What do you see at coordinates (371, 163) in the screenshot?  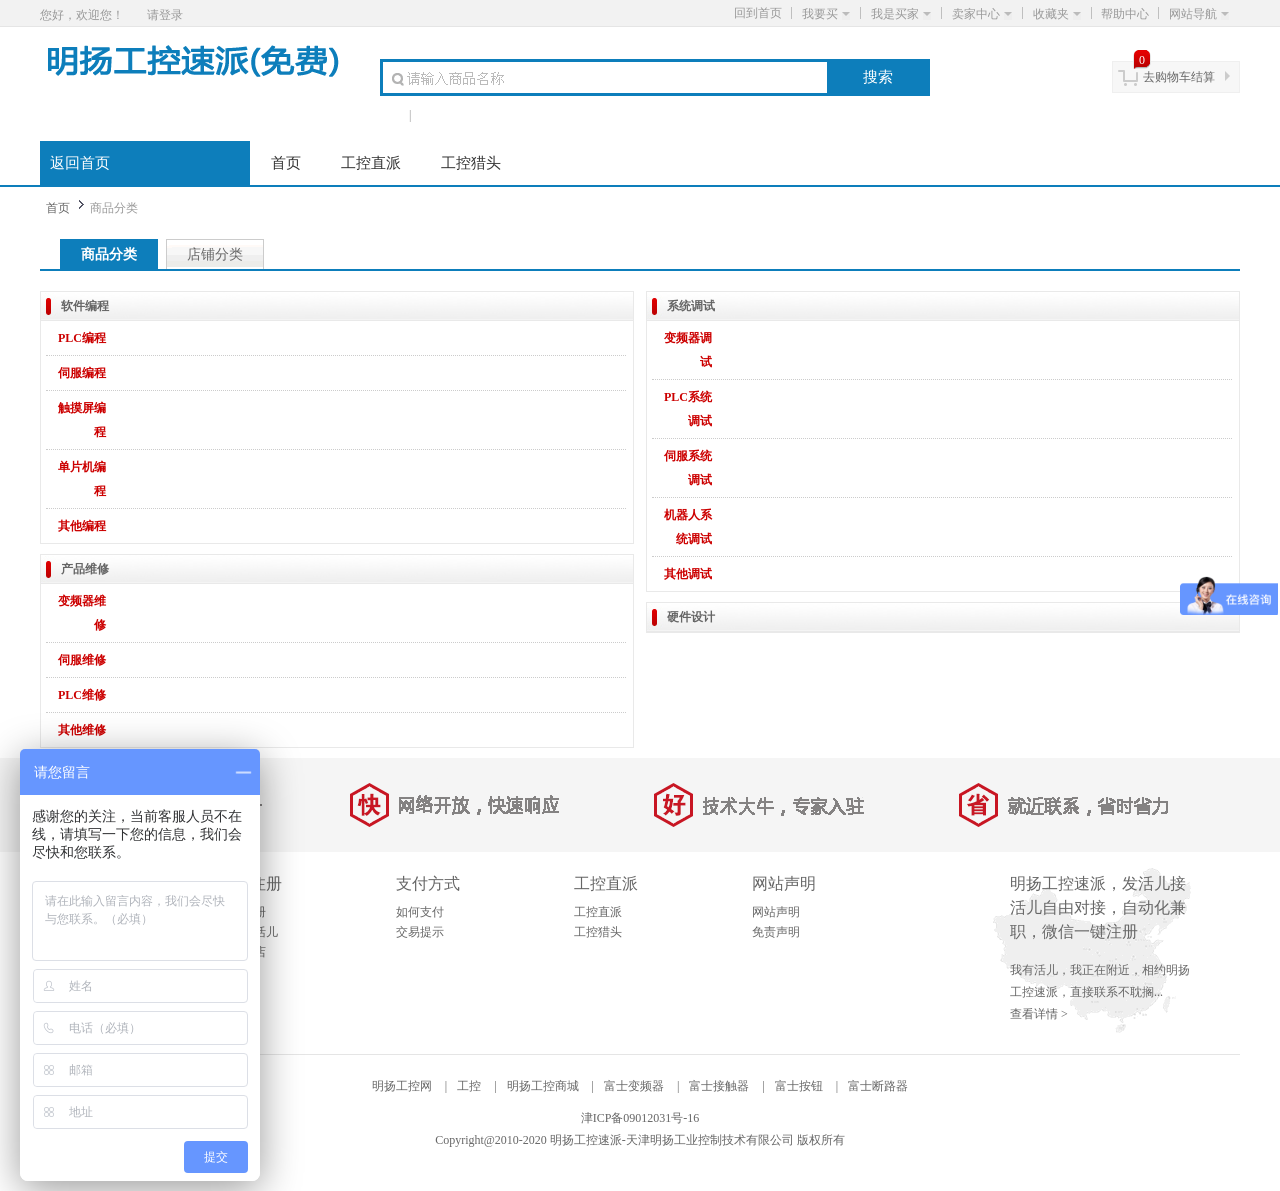 I see `工控直派` at bounding box center [371, 163].